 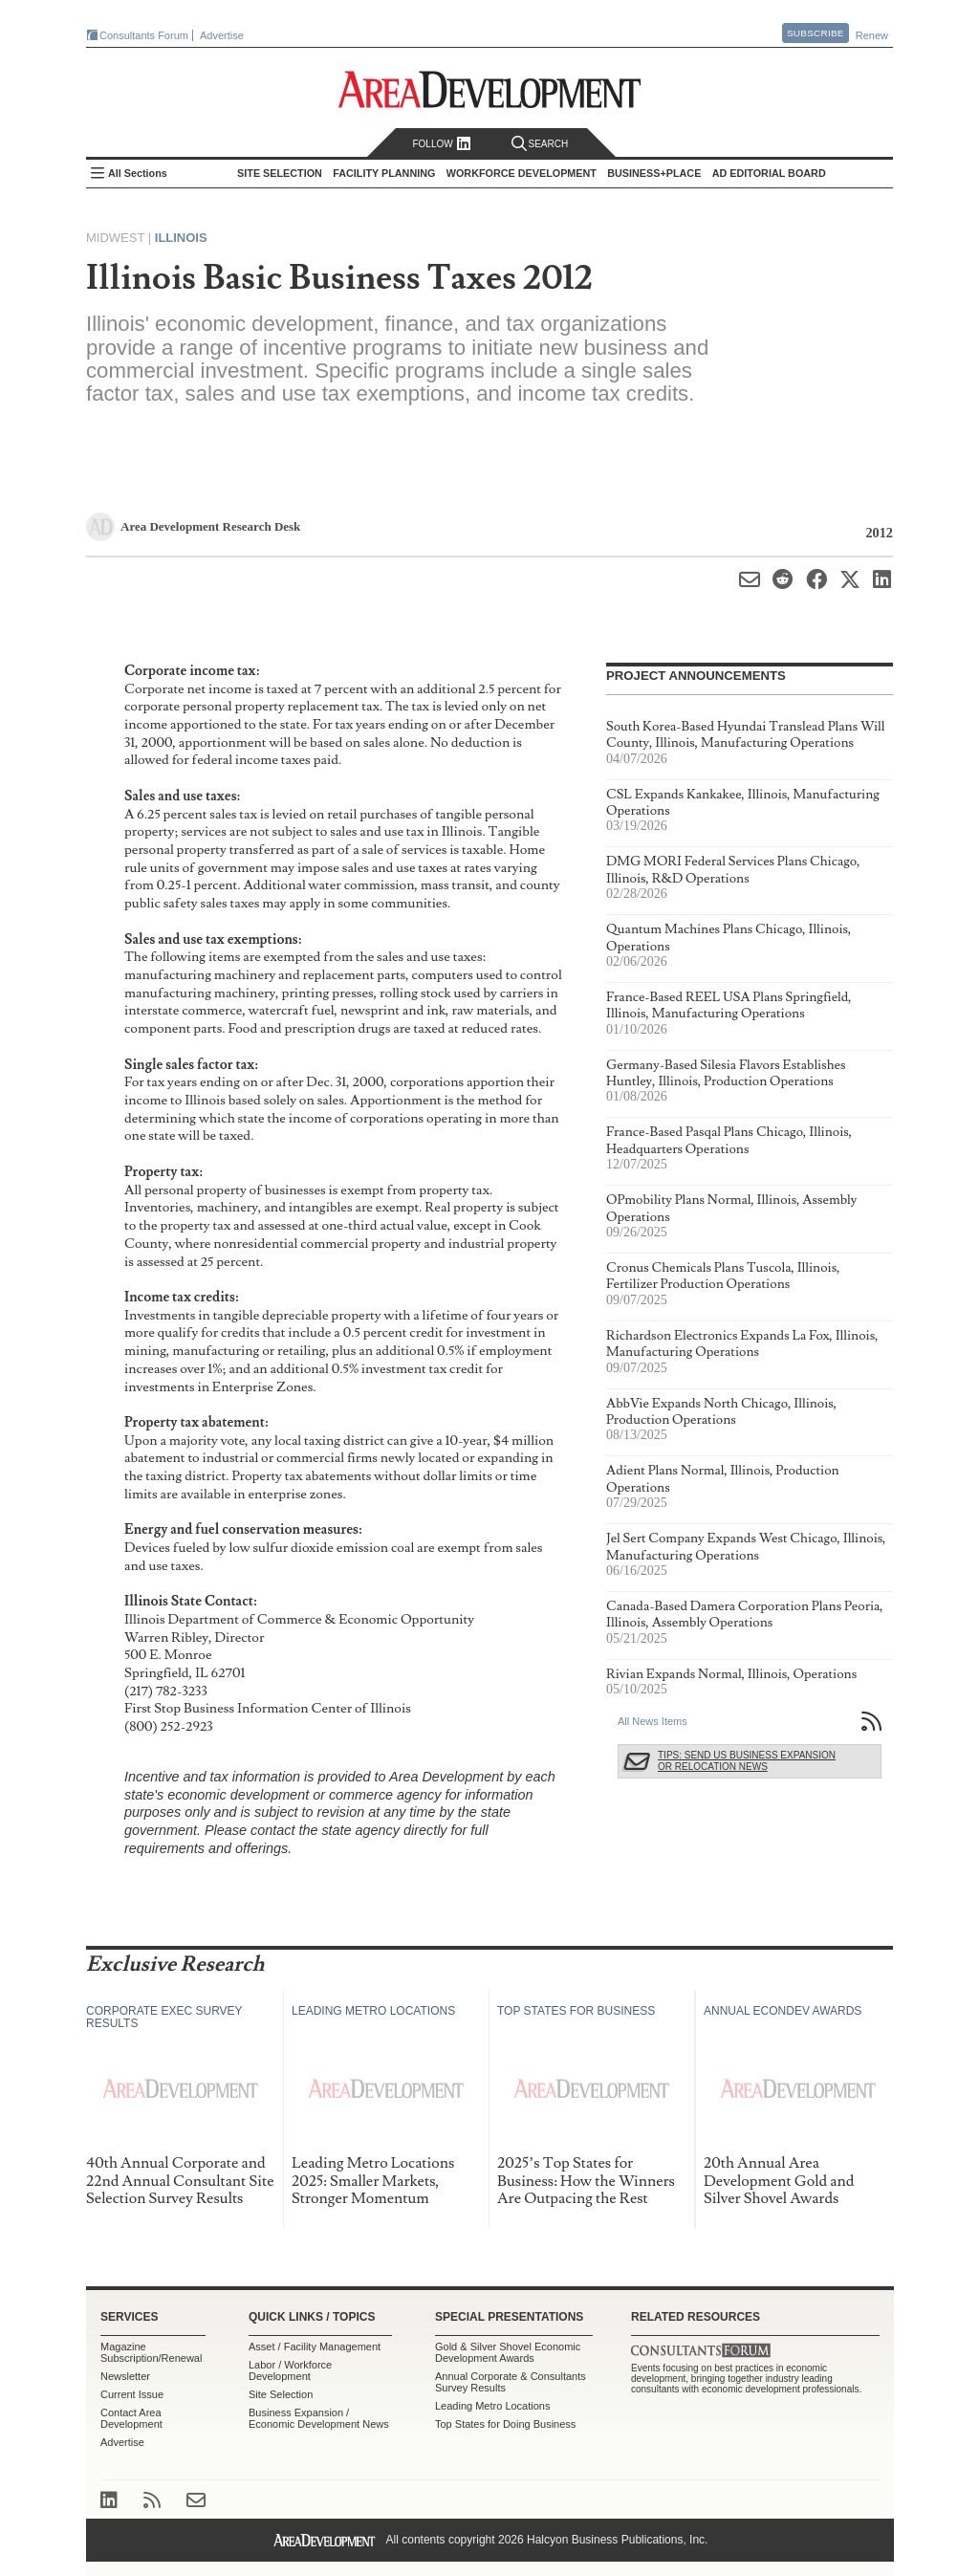 What do you see at coordinates (125, 2376) in the screenshot?
I see `Newsletter` at bounding box center [125, 2376].